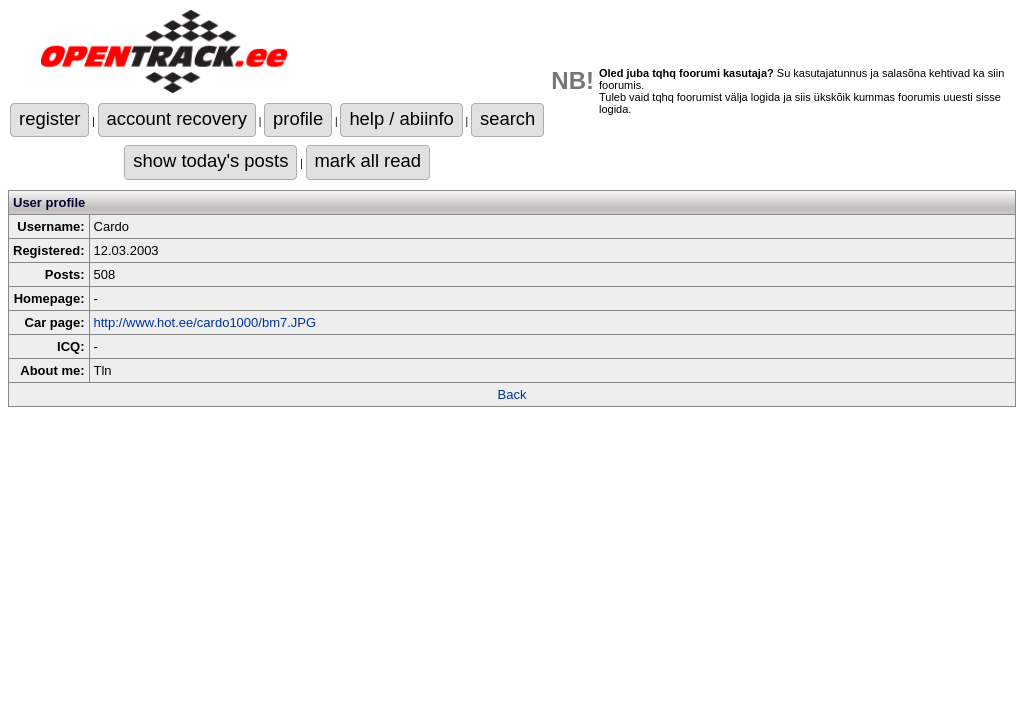  What do you see at coordinates (401, 118) in the screenshot?
I see `help / abiinfo` at bounding box center [401, 118].